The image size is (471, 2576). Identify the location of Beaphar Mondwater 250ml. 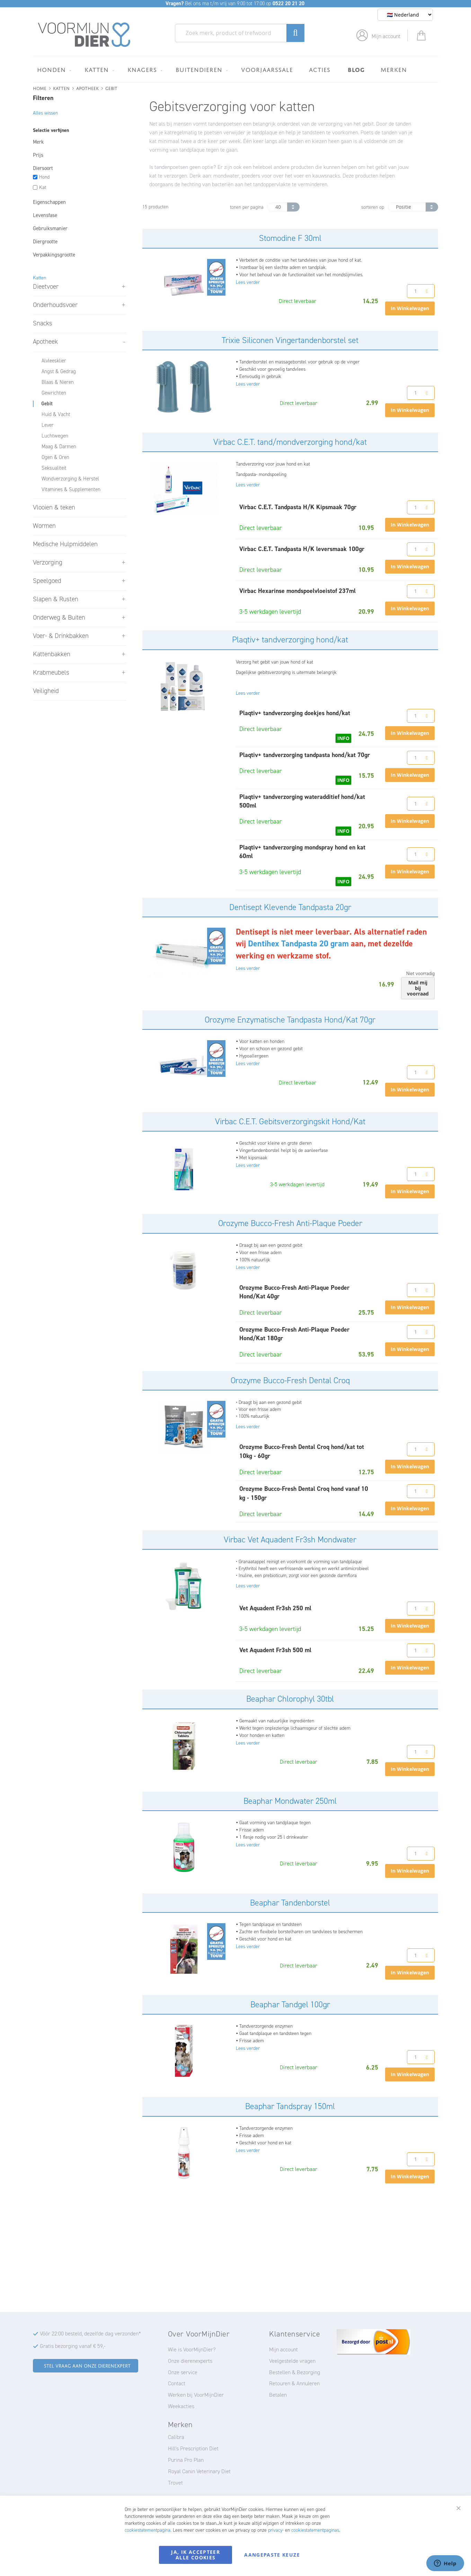
(290, 1801).